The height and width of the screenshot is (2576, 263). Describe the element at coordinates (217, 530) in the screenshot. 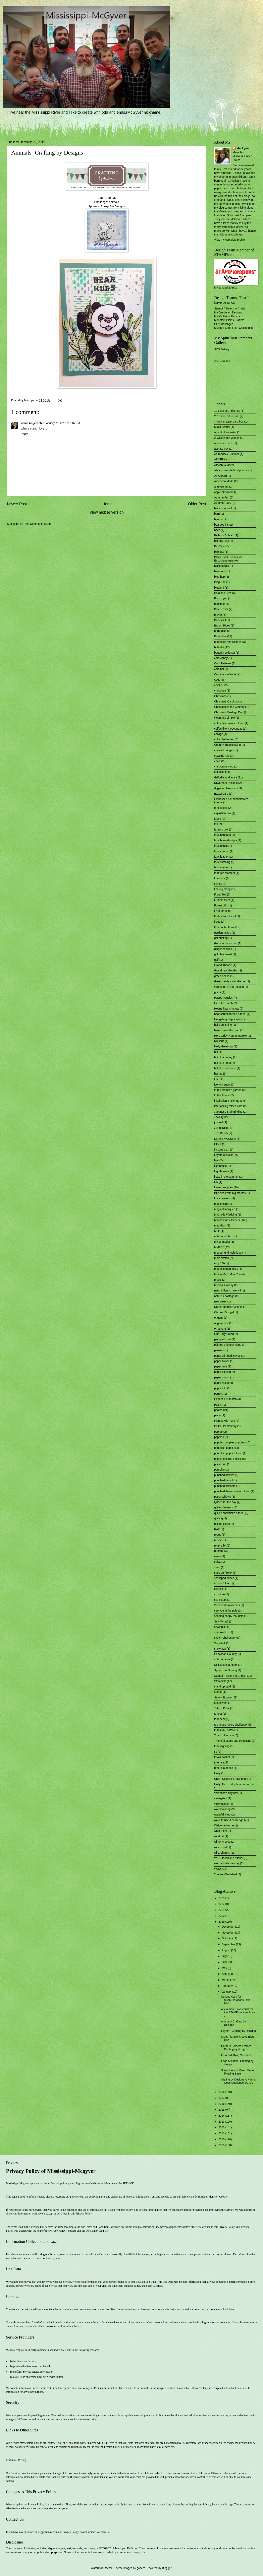

I see `bees` at that location.